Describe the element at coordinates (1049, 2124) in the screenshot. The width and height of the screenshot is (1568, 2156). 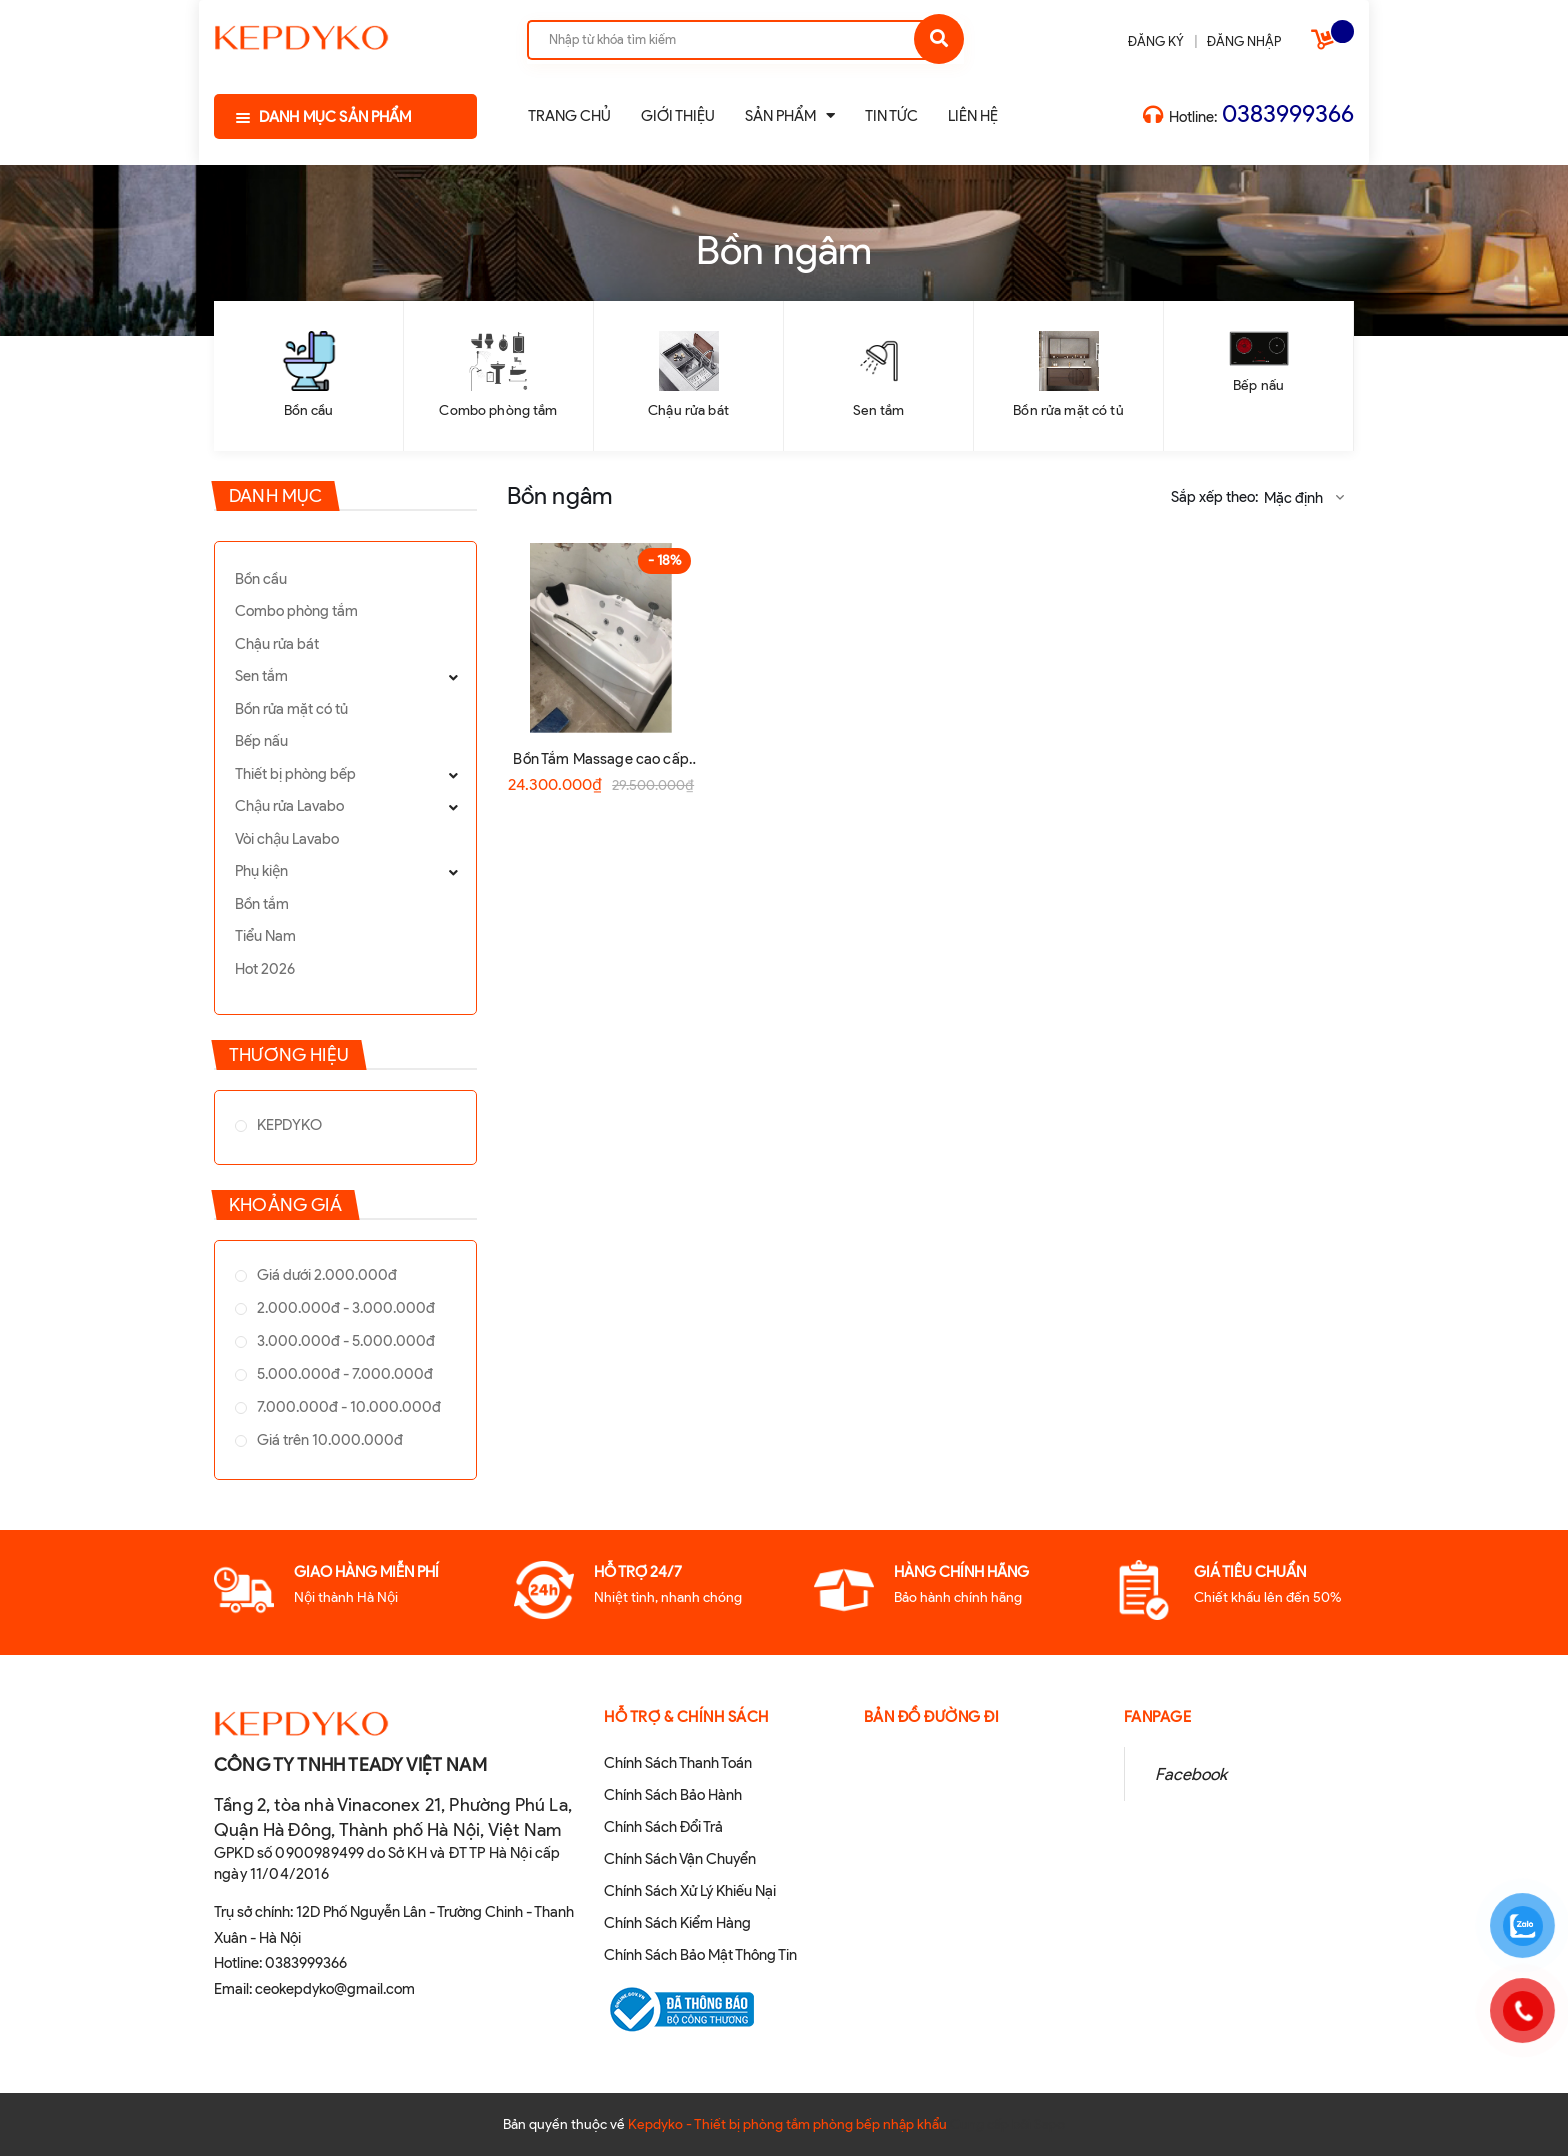
I see `Sapo` at that location.